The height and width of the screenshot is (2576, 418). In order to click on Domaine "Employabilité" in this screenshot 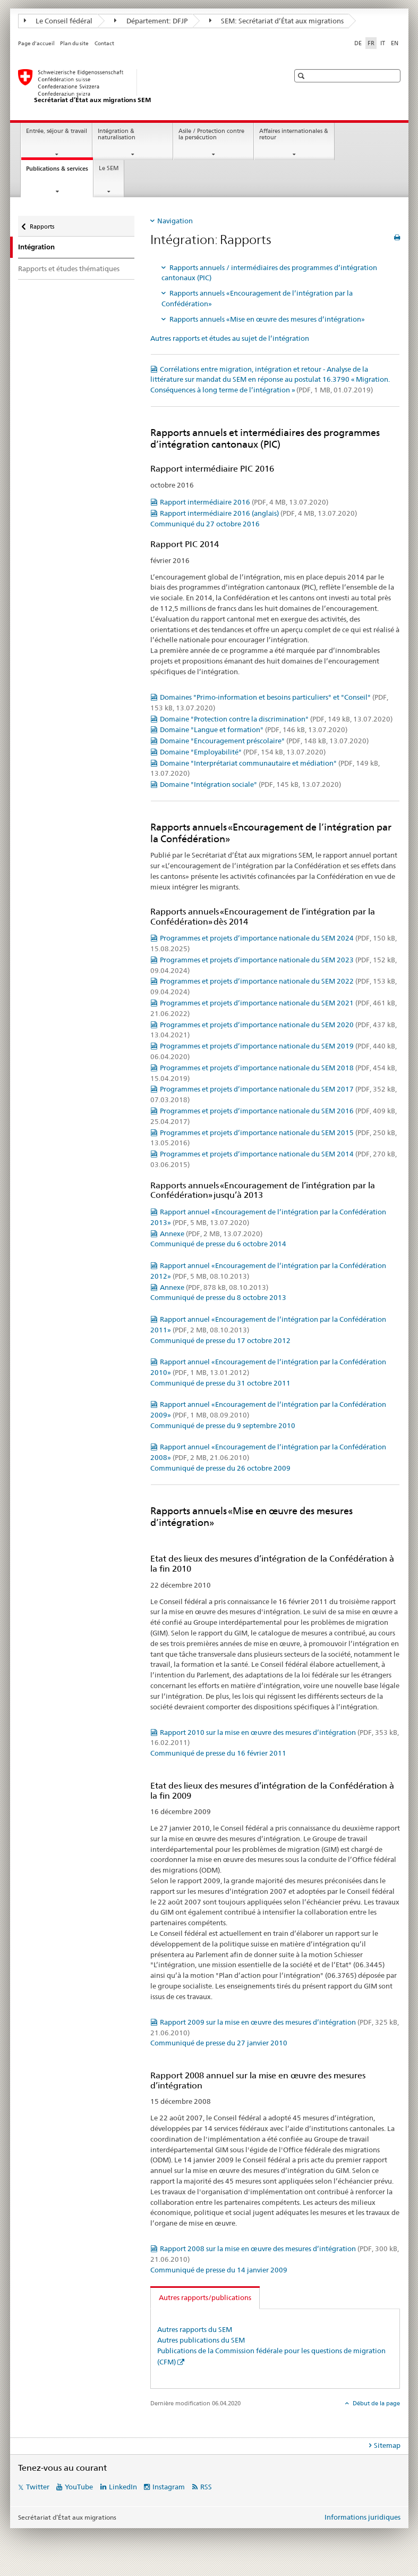, I will do `click(243, 752)`.